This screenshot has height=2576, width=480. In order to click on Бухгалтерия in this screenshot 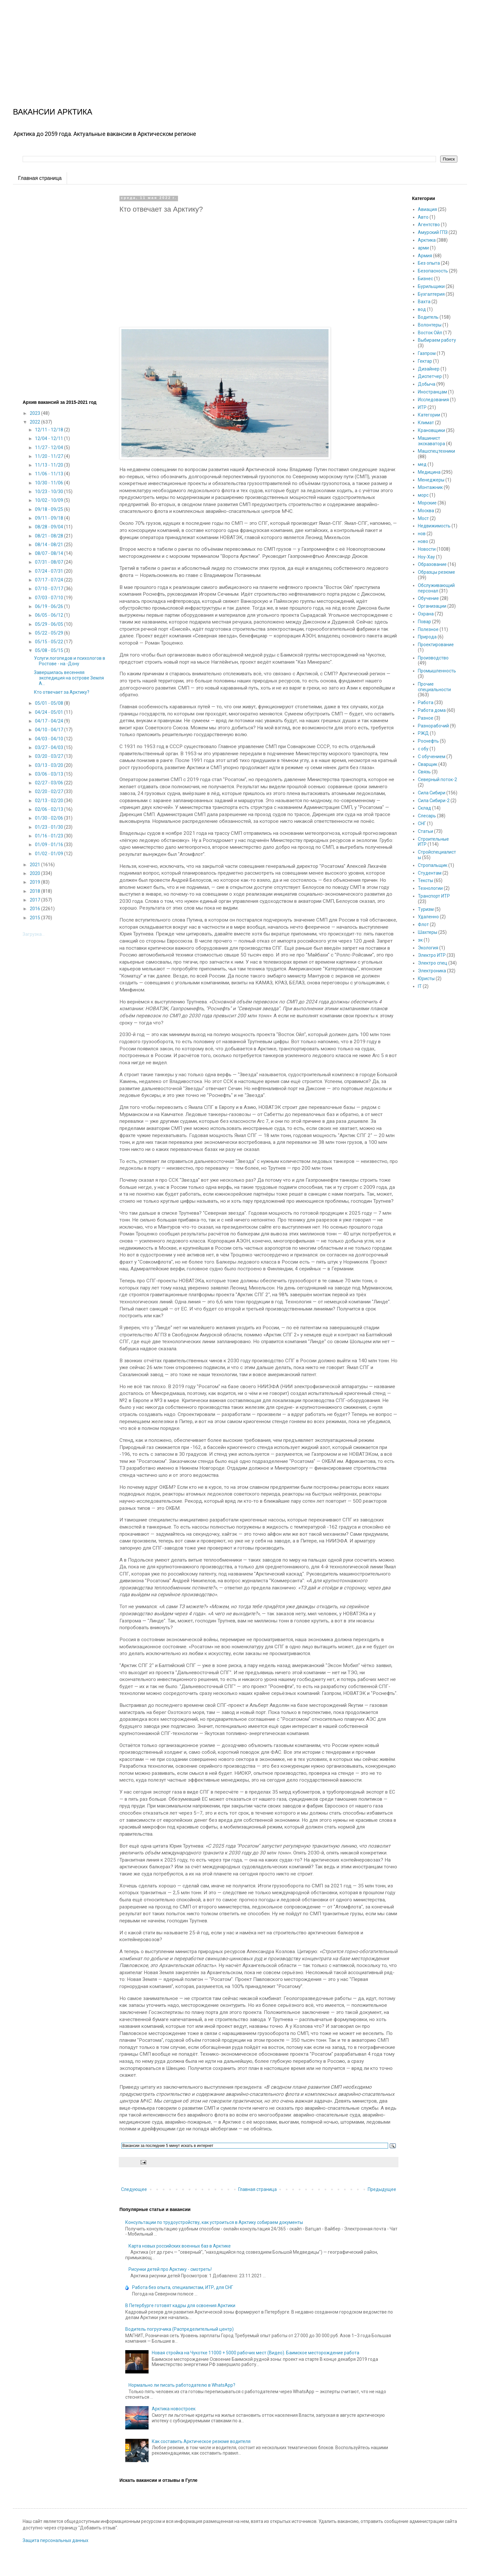, I will do `click(431, 294)`.